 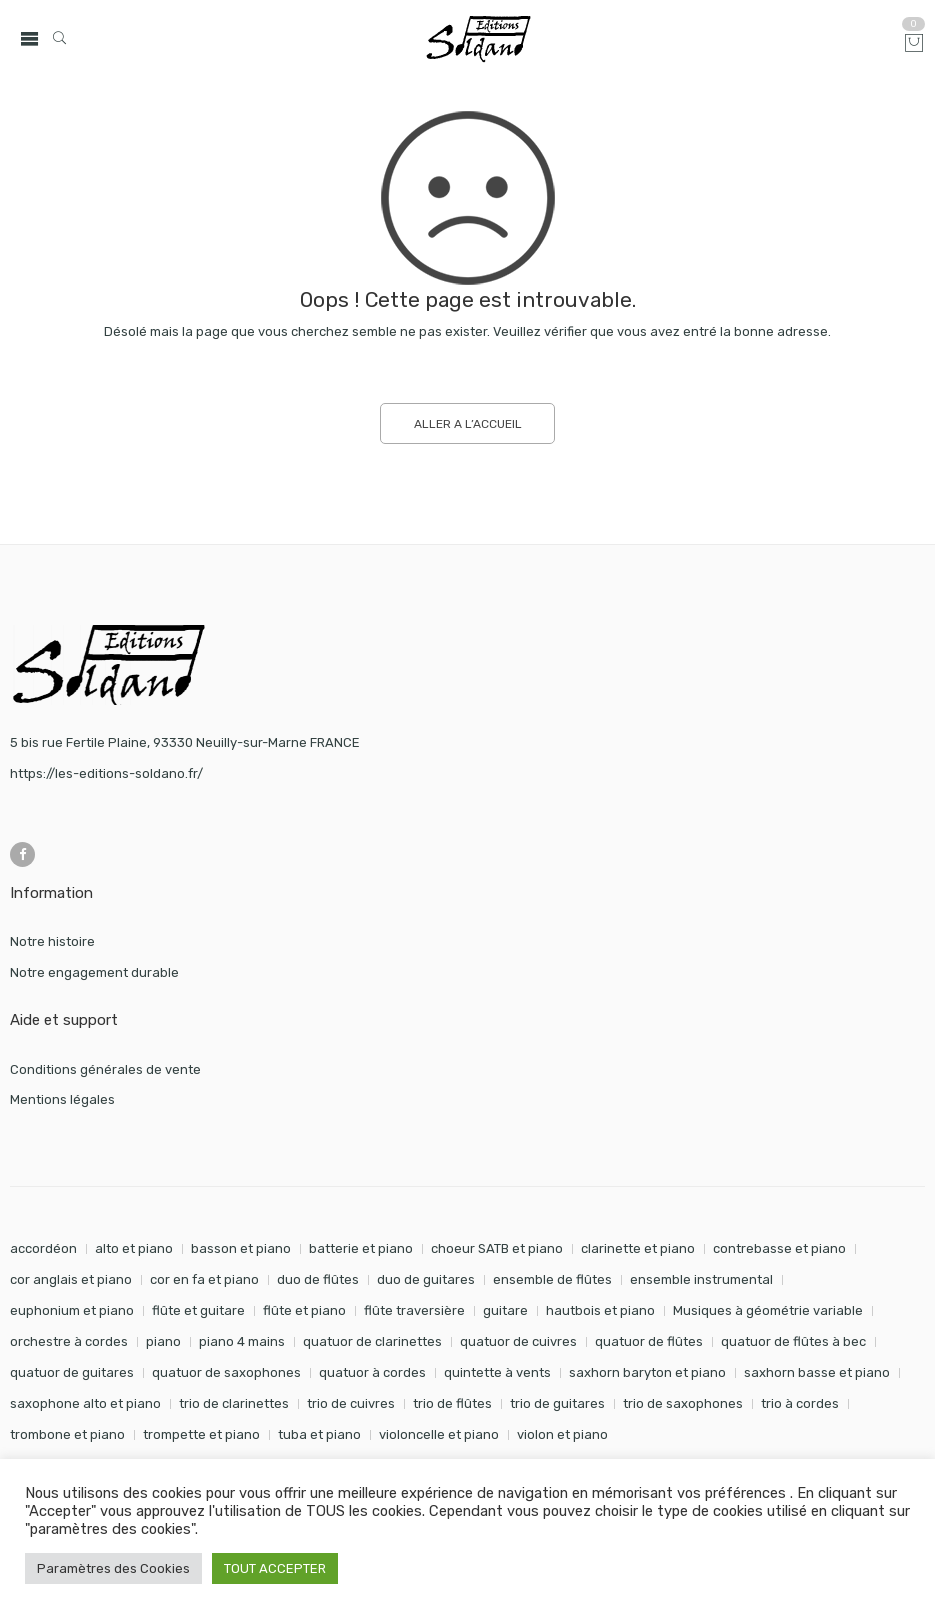 I want to click on cor anglais et piano [cor anglais et piano (24 éléments)], so click(x=71, y=1279).